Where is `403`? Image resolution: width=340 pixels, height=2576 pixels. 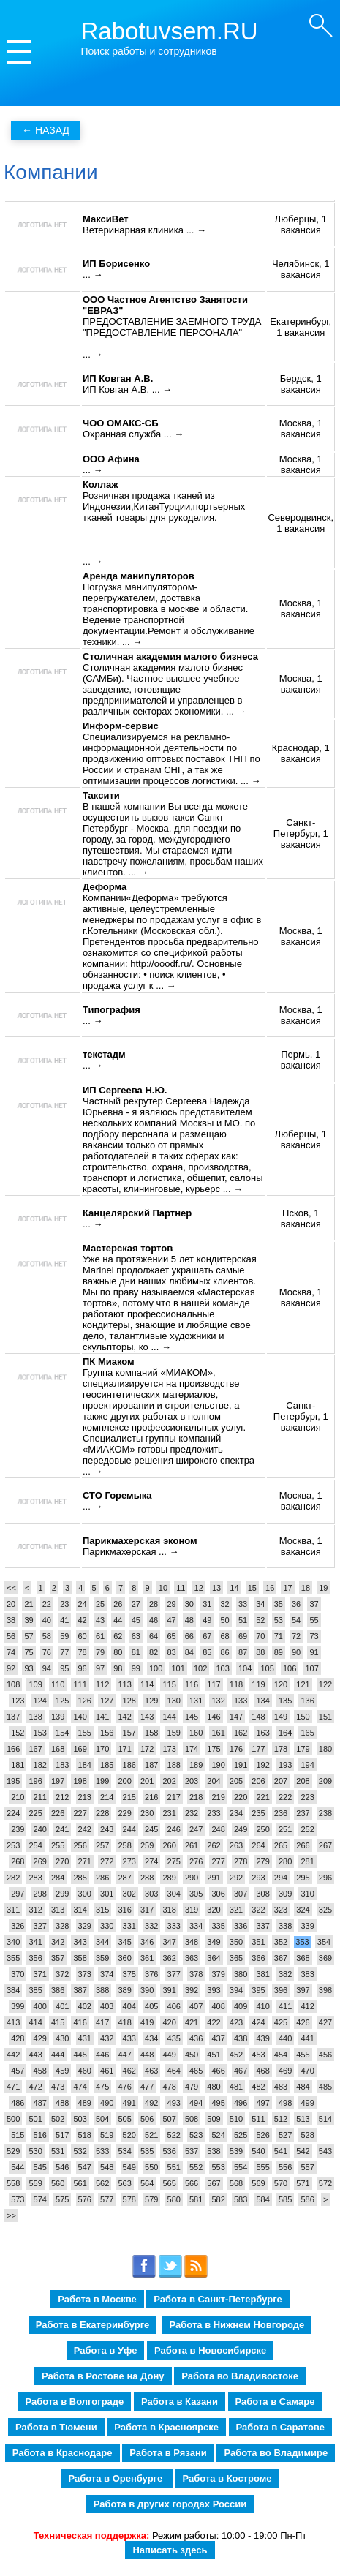 403 is located at coordinates (106, 2006).